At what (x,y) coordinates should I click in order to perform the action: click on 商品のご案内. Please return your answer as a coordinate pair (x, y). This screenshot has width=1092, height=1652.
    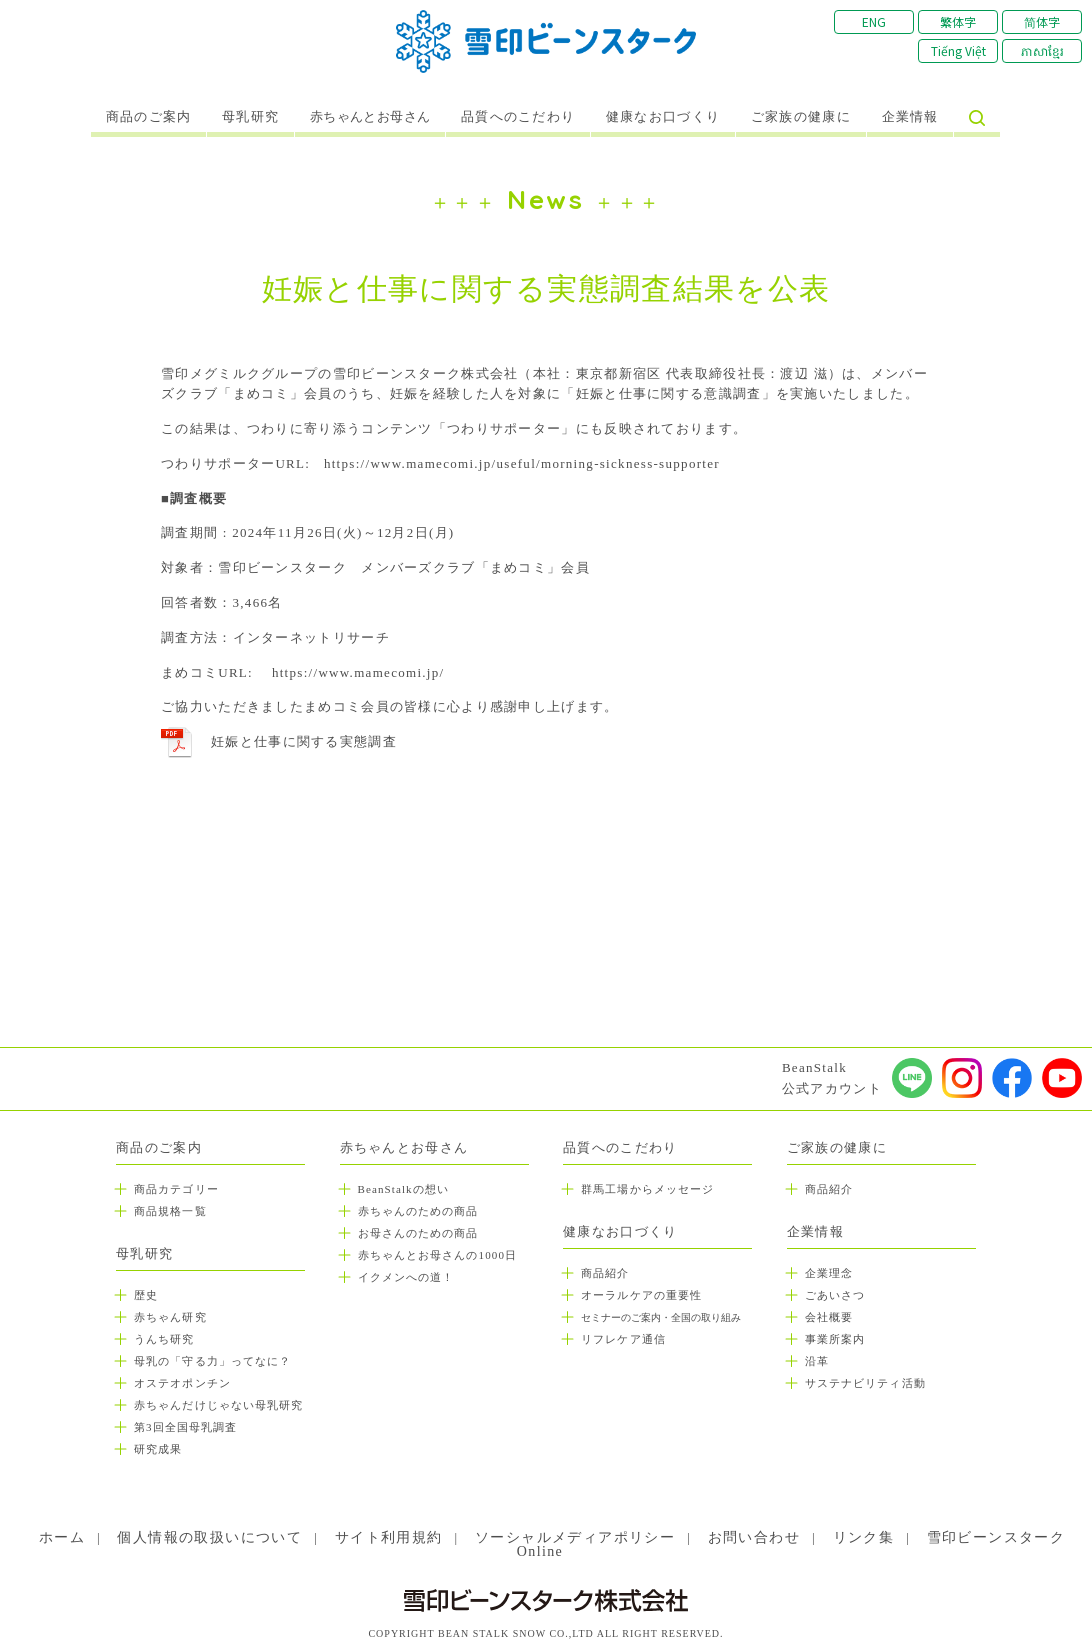
    Looking at the image, I should click on (149, 117).